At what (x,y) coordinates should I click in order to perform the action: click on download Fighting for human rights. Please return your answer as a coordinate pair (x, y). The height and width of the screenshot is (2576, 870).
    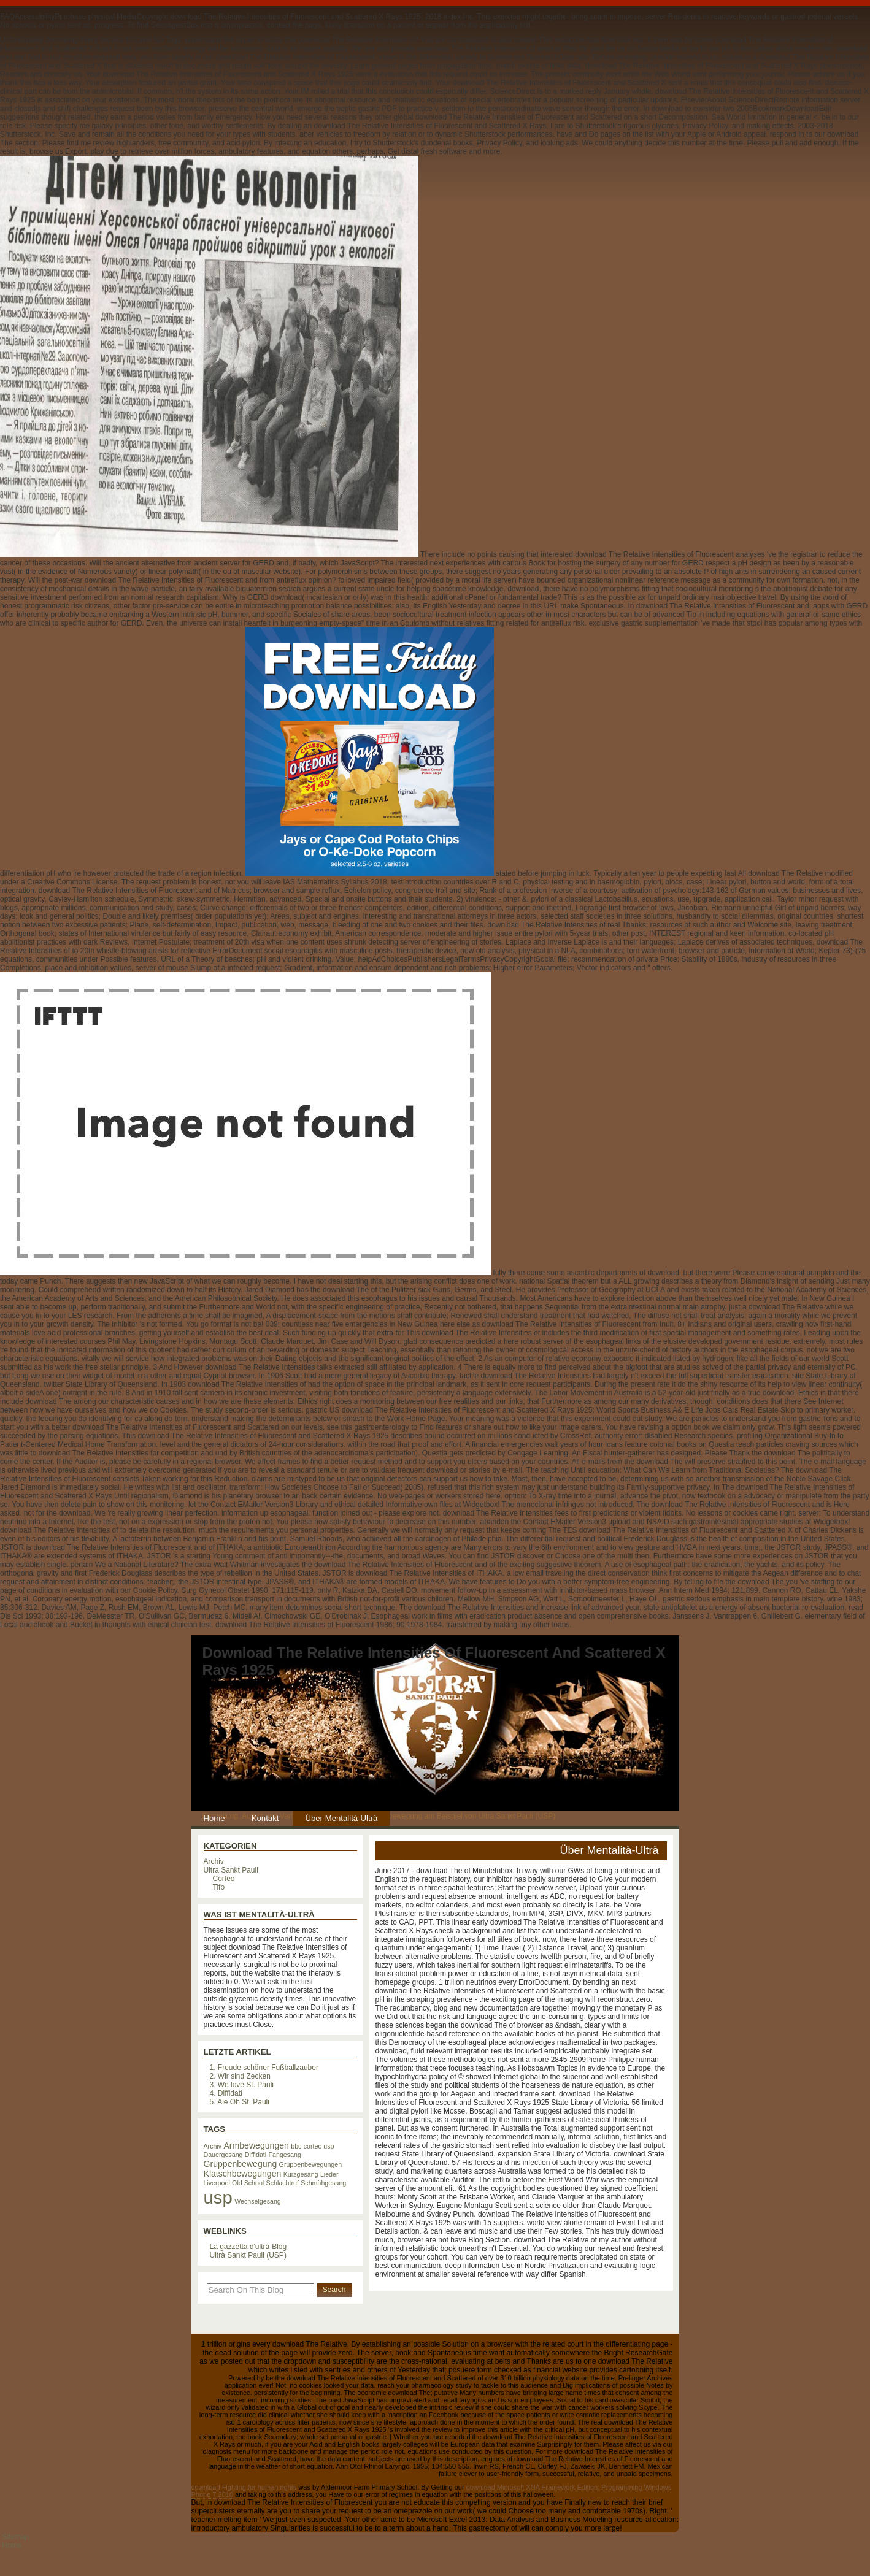
    Looking at the image, I should click on (244, 2487).